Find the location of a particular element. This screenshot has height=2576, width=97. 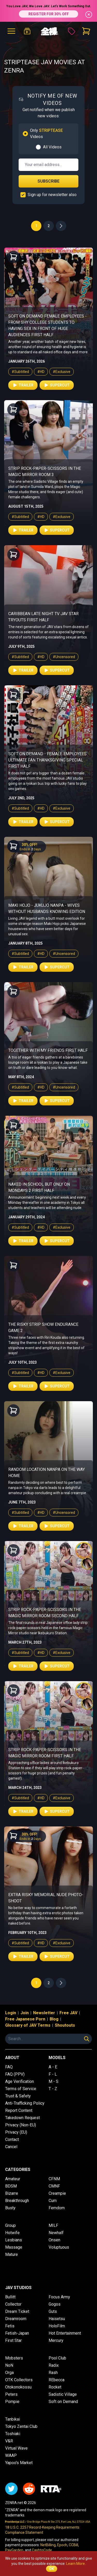

M - S is located at coordinates (53, 2081).